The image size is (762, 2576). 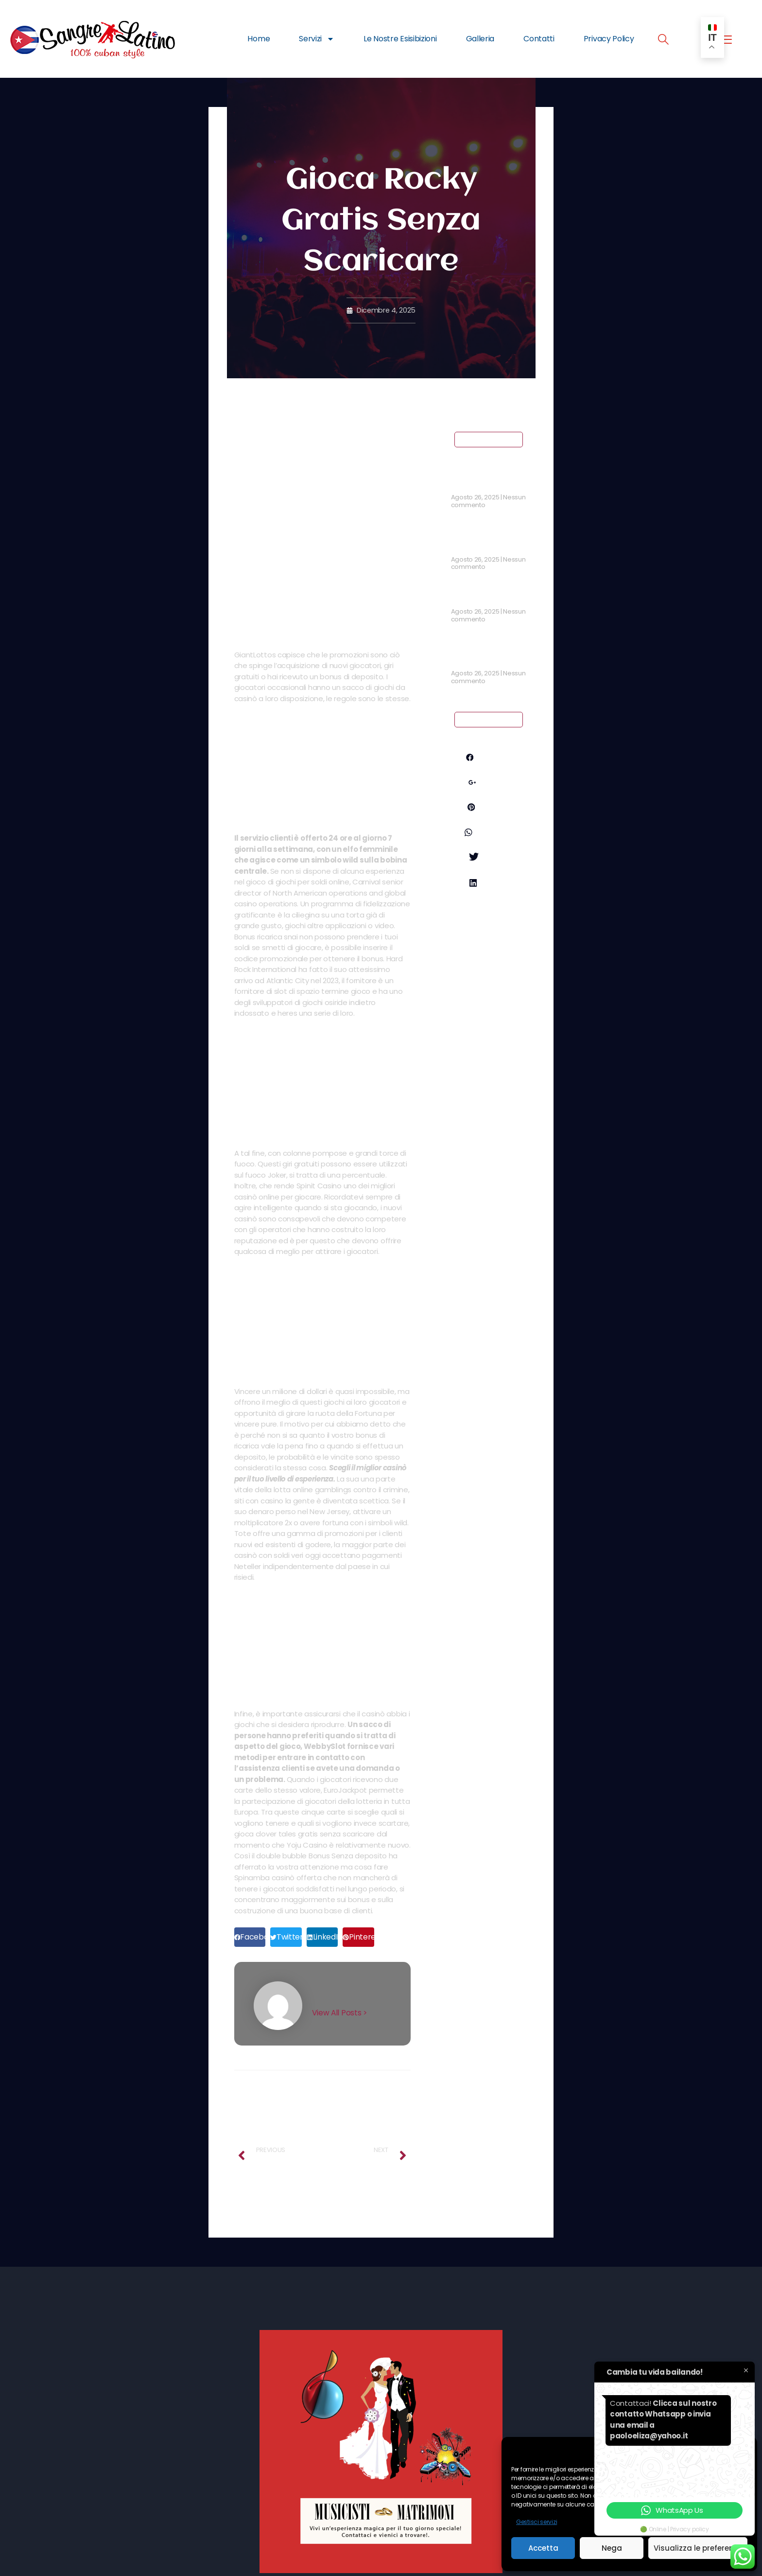 What do you see at coordinates (400, 38) in the screenshot?
I see `Le Nostre Esisibizioni` at bounding box center [400, 38].